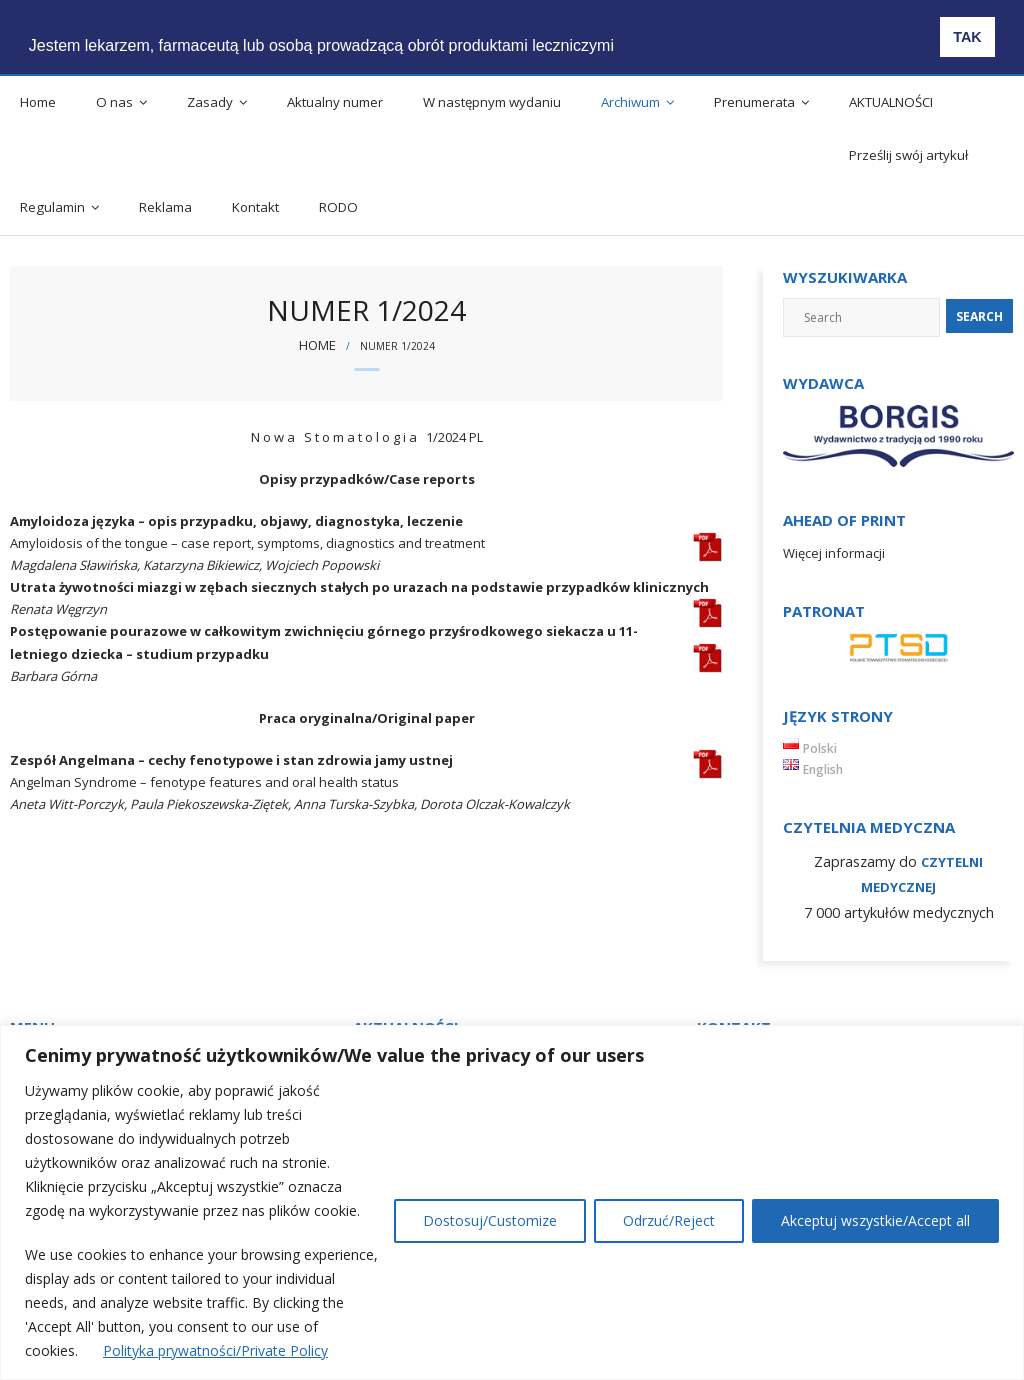  What do you see at coordinates (165, 207) in the screenshot?
I see `Reklama` at bounding box center [165, 207].